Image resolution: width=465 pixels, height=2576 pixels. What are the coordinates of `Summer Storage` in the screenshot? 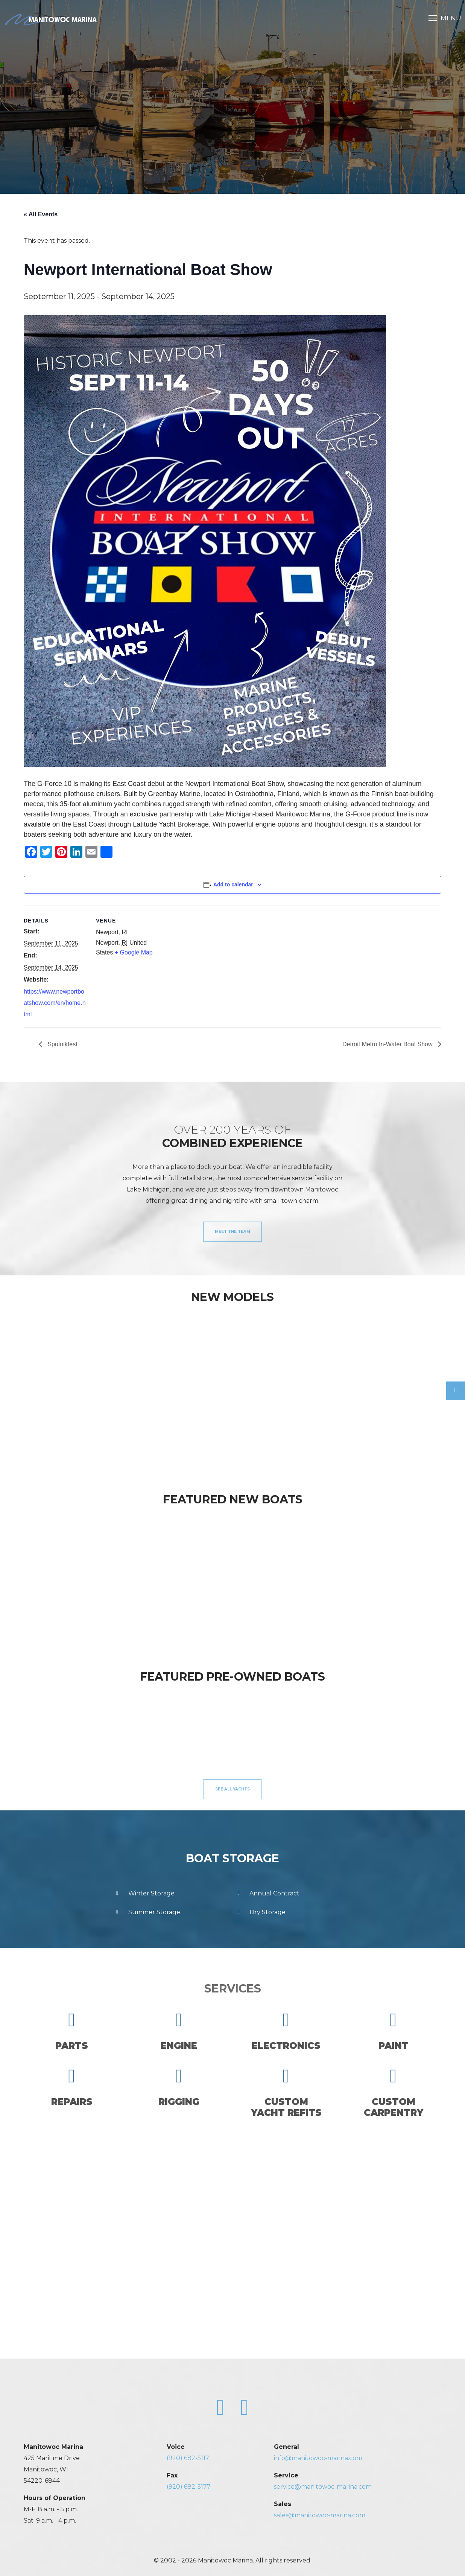 It's located at (147, 1912).